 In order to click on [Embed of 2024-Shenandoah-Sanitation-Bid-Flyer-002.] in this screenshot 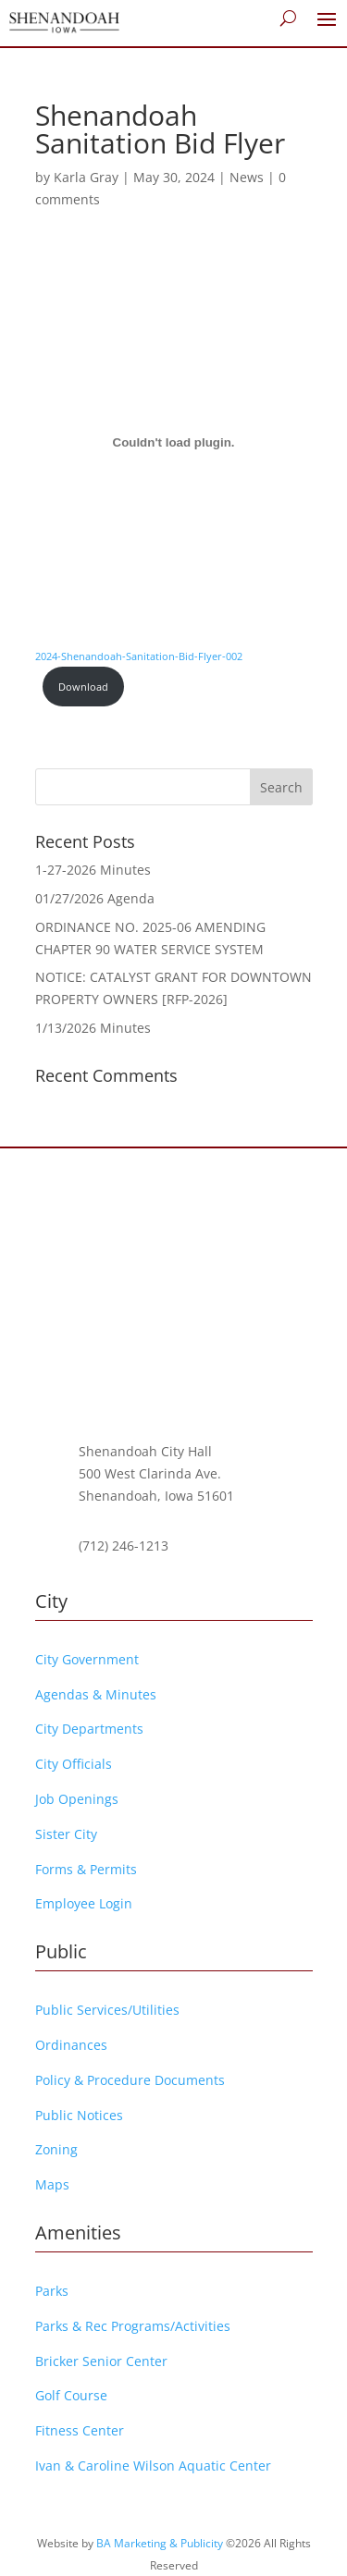, I will do `click(174, 443)`.